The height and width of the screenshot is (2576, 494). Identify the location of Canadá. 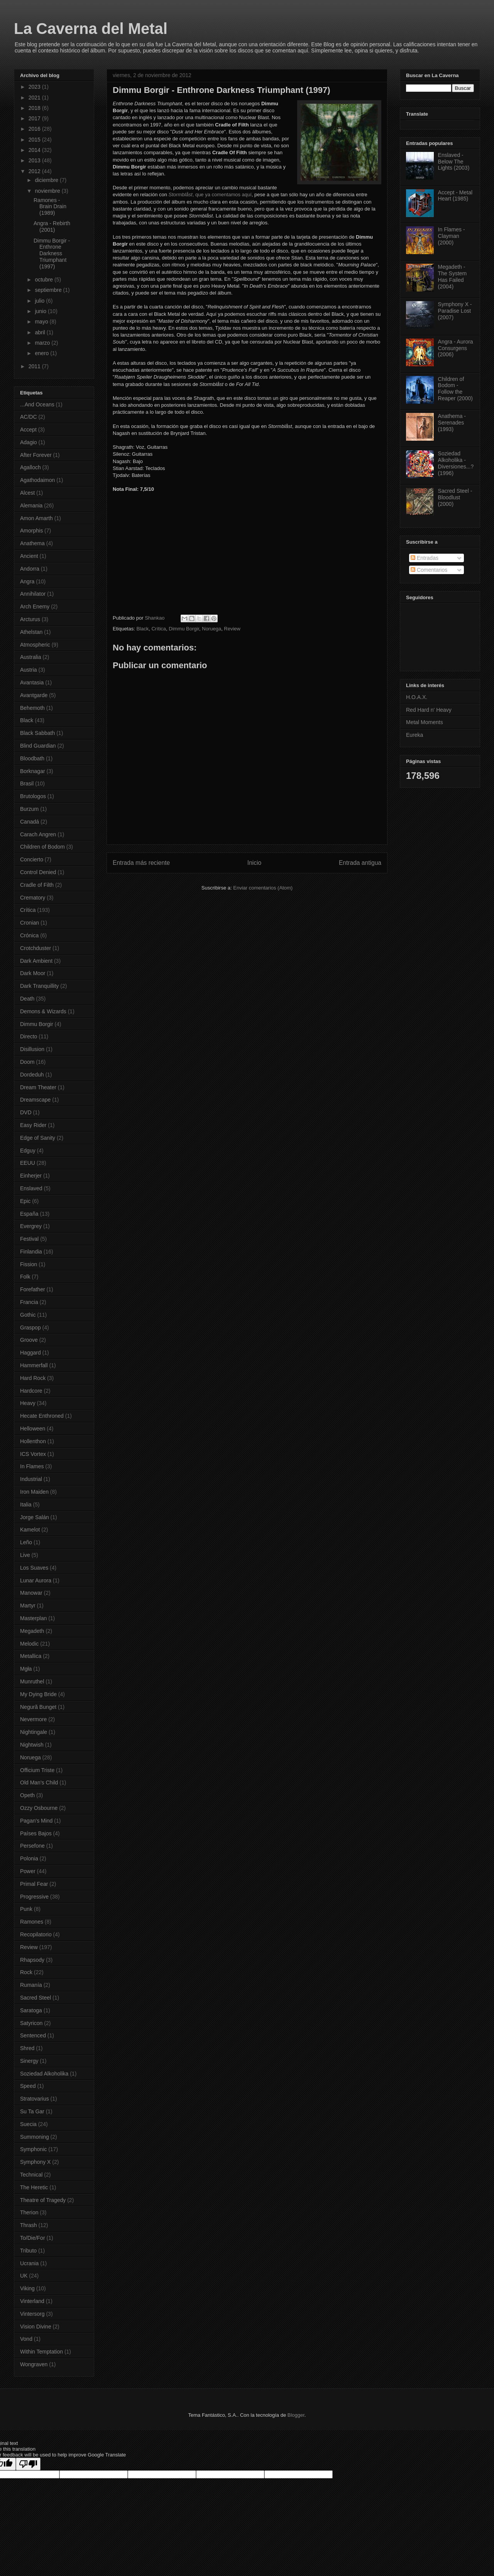
(29, 822).